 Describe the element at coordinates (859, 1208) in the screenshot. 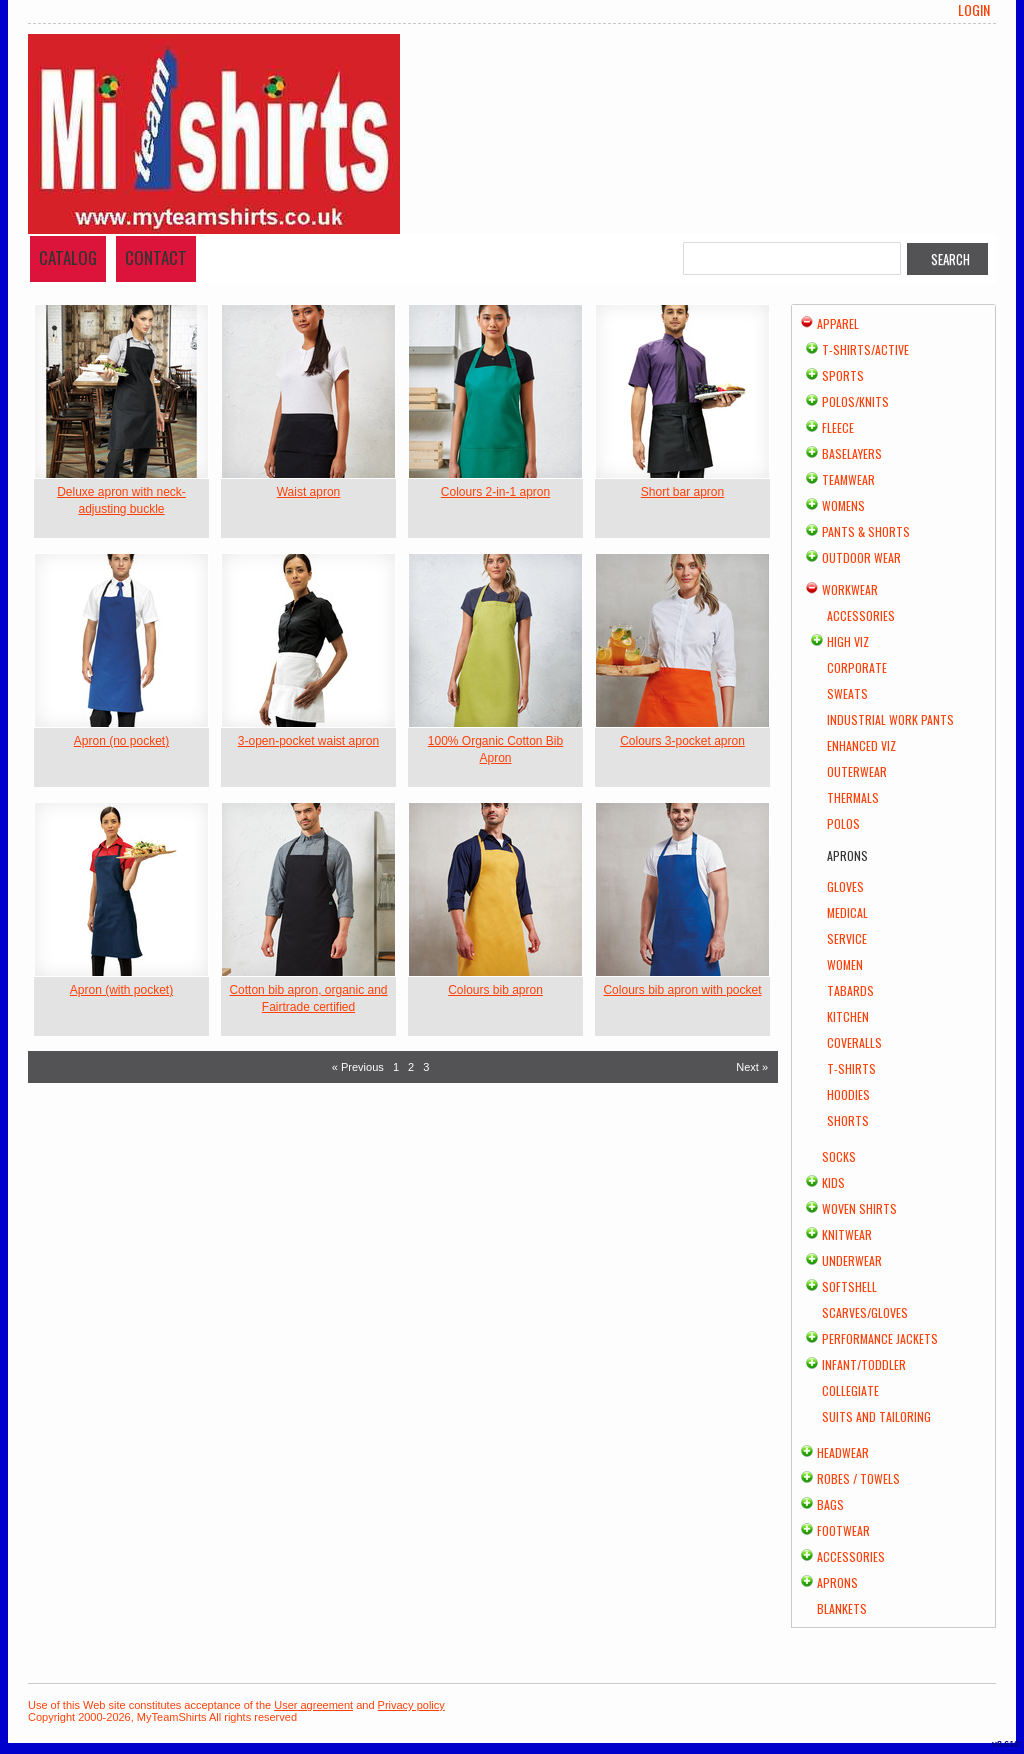

I see `Woven Shirts` at that location.